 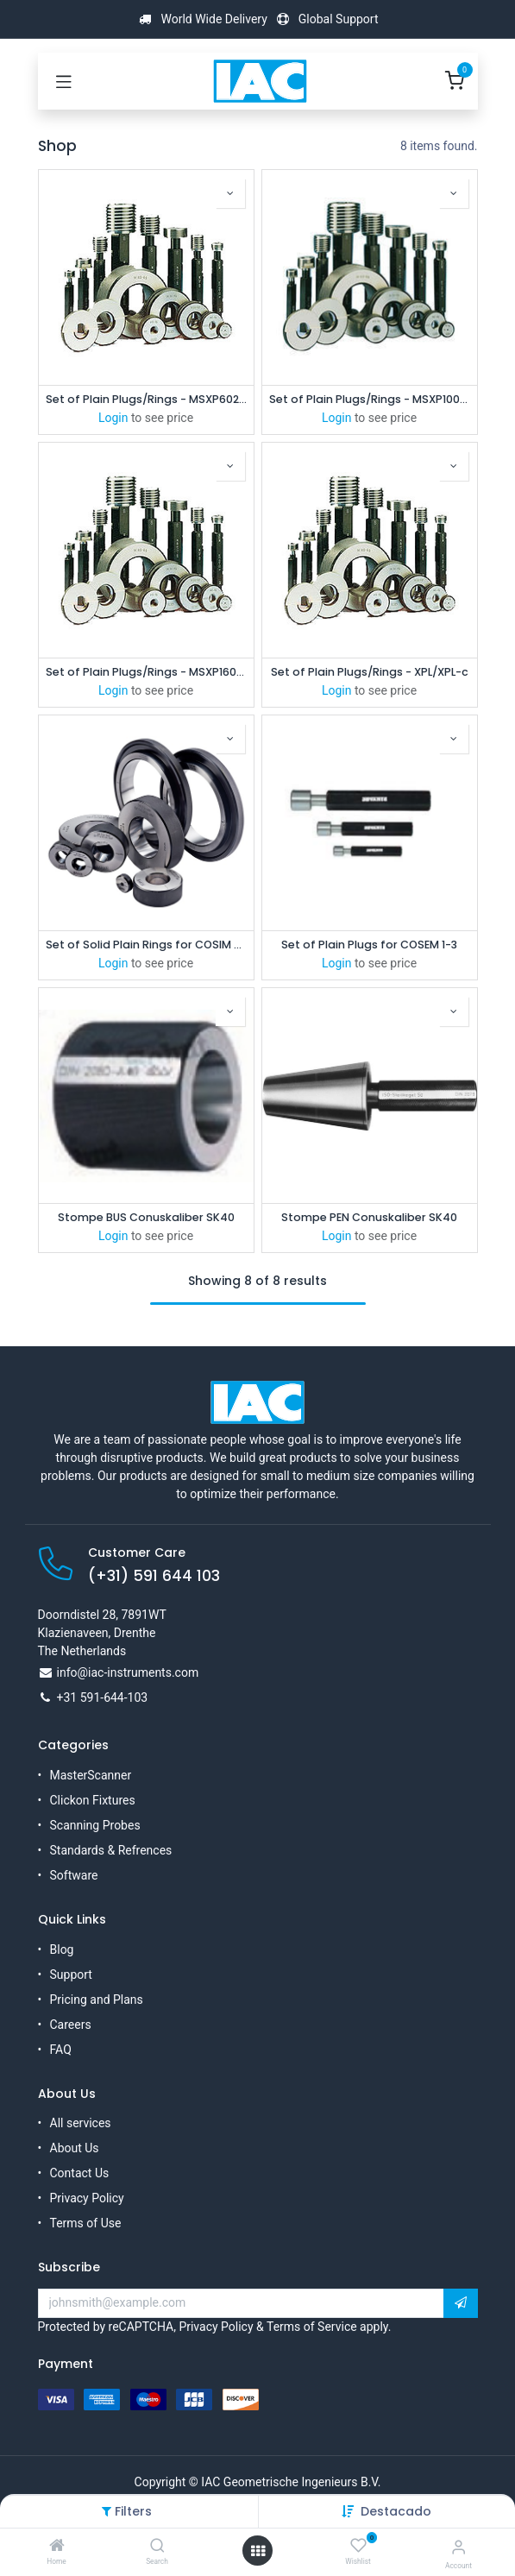 I want to click on Pricing and Plans, so click(x=96, y=1999).